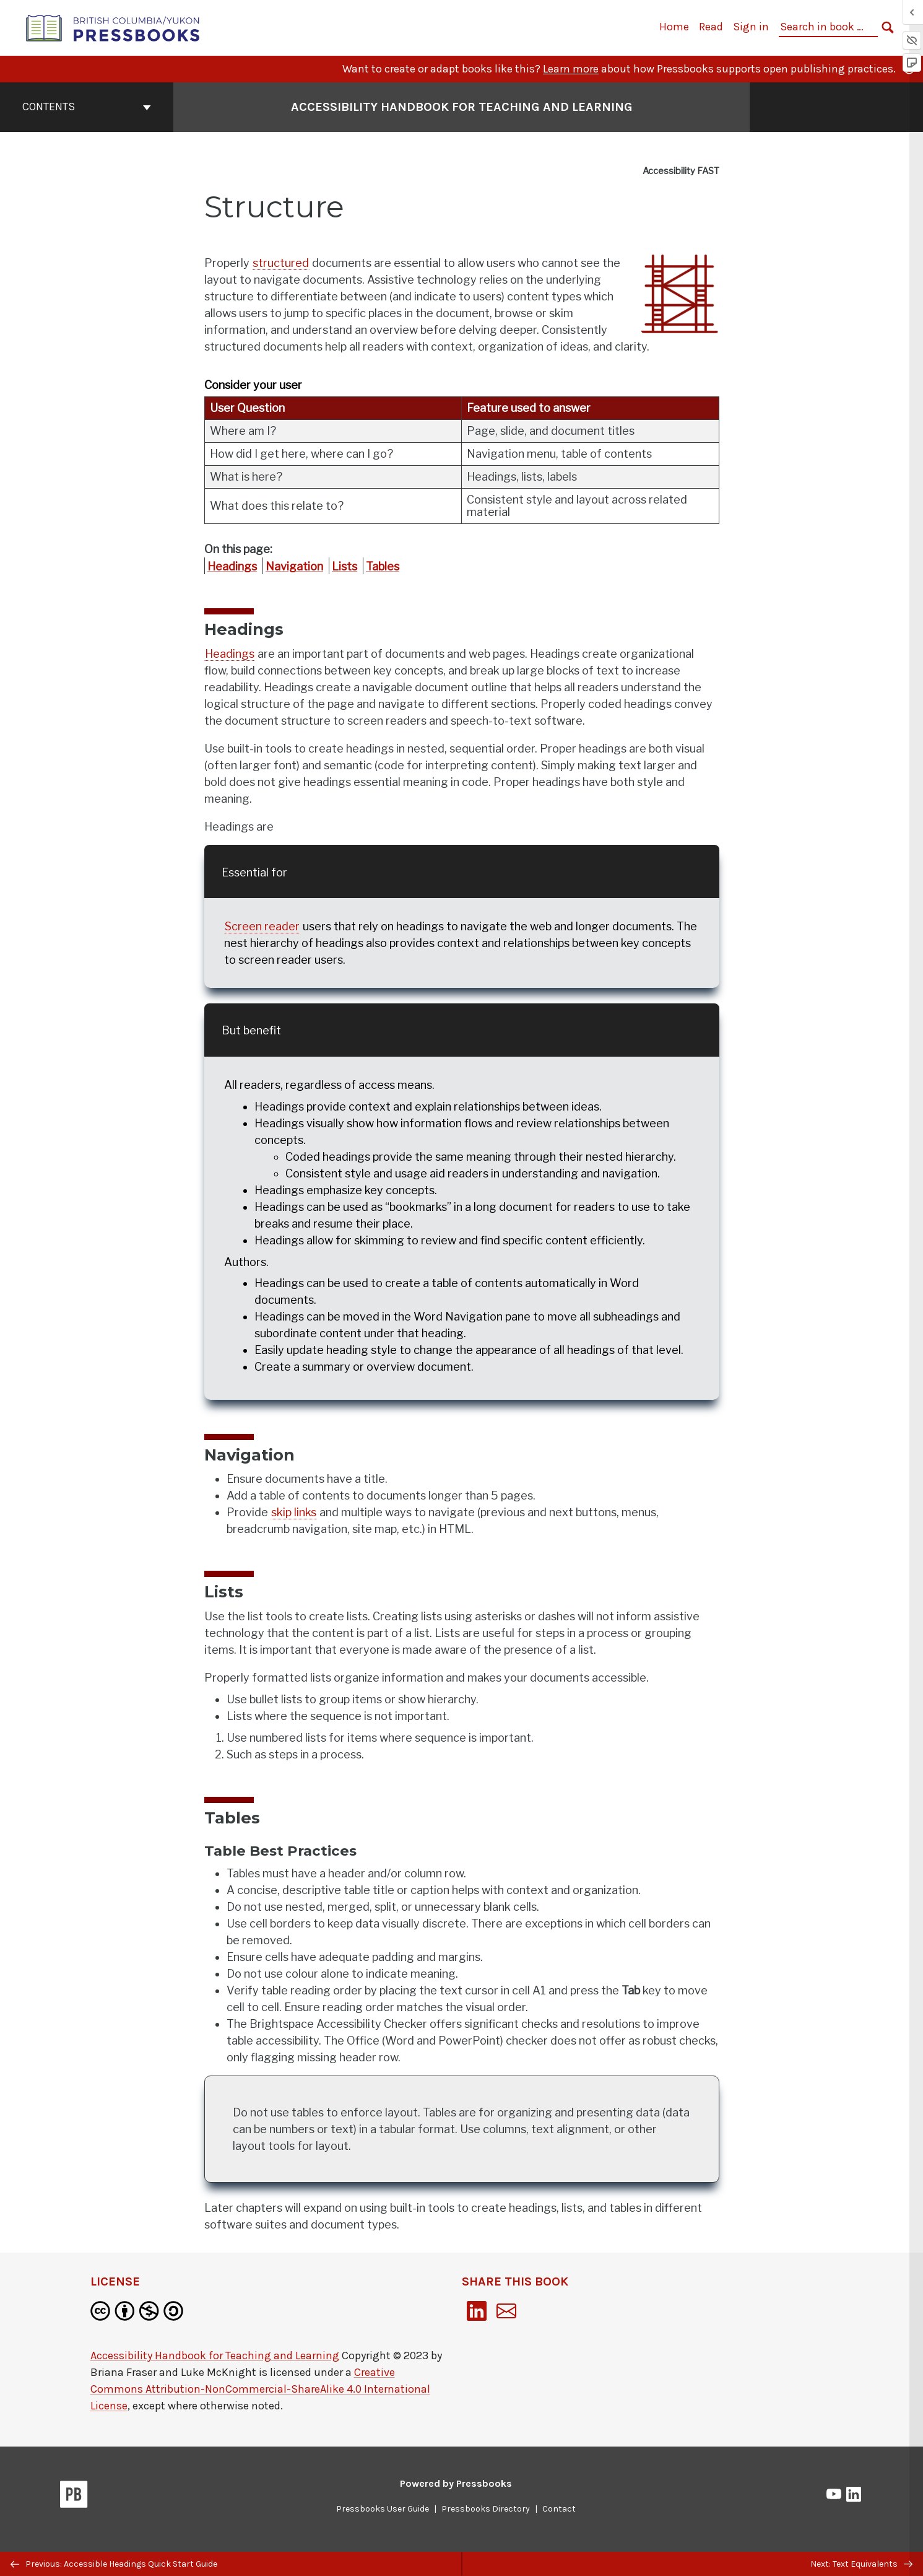 This screenshot has width=923, height=2576. What do you see at coordinates (456, 2483) in the screenshot?
I see `Powered by` at bounding box center [456, 2483].